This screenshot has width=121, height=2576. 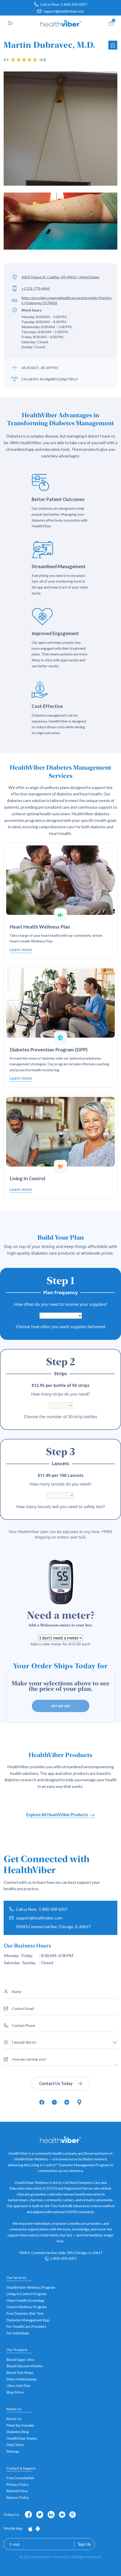 I want to click on support@healthviber.com, so click(x=63, y=11).